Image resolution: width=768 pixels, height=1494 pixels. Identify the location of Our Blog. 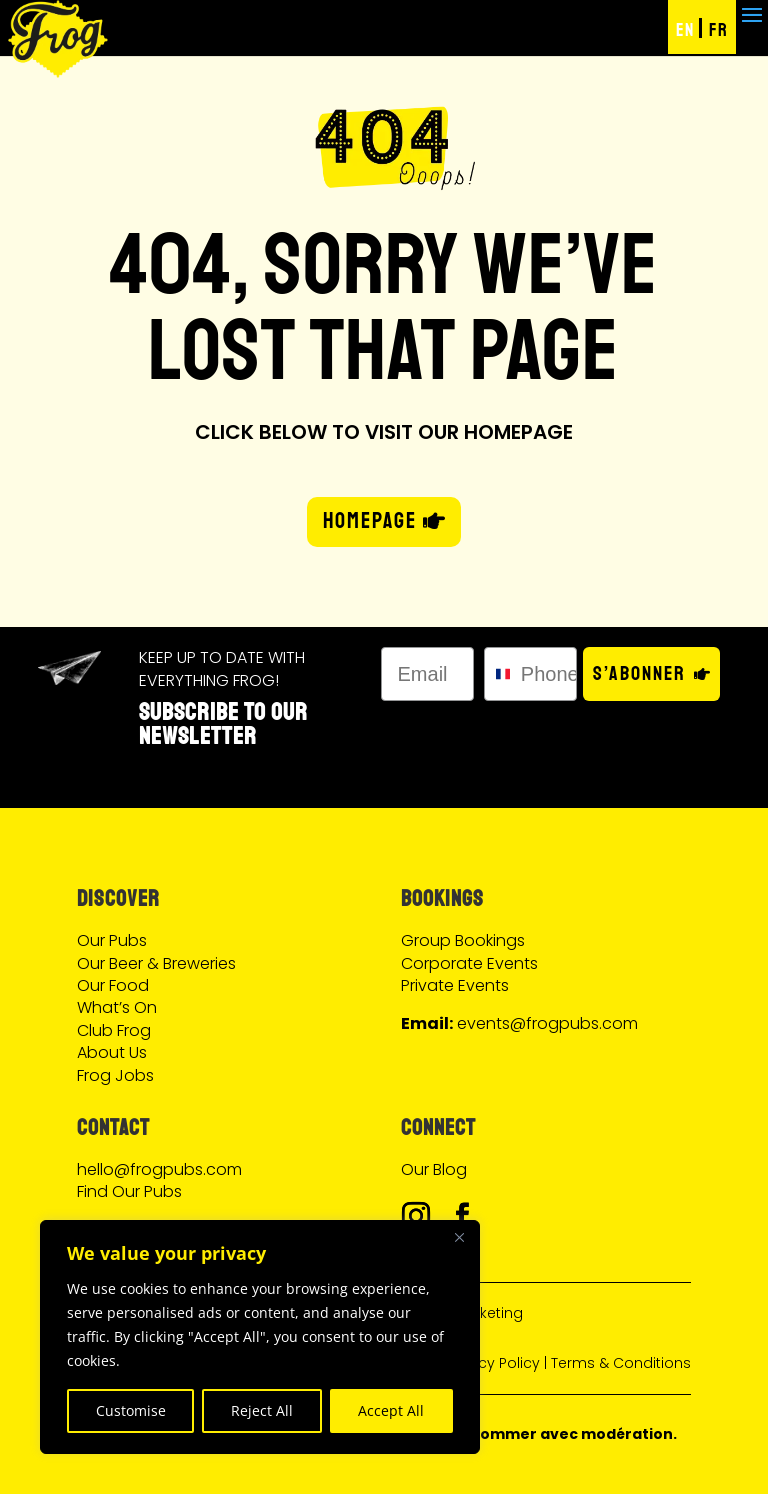
(434, 1169).